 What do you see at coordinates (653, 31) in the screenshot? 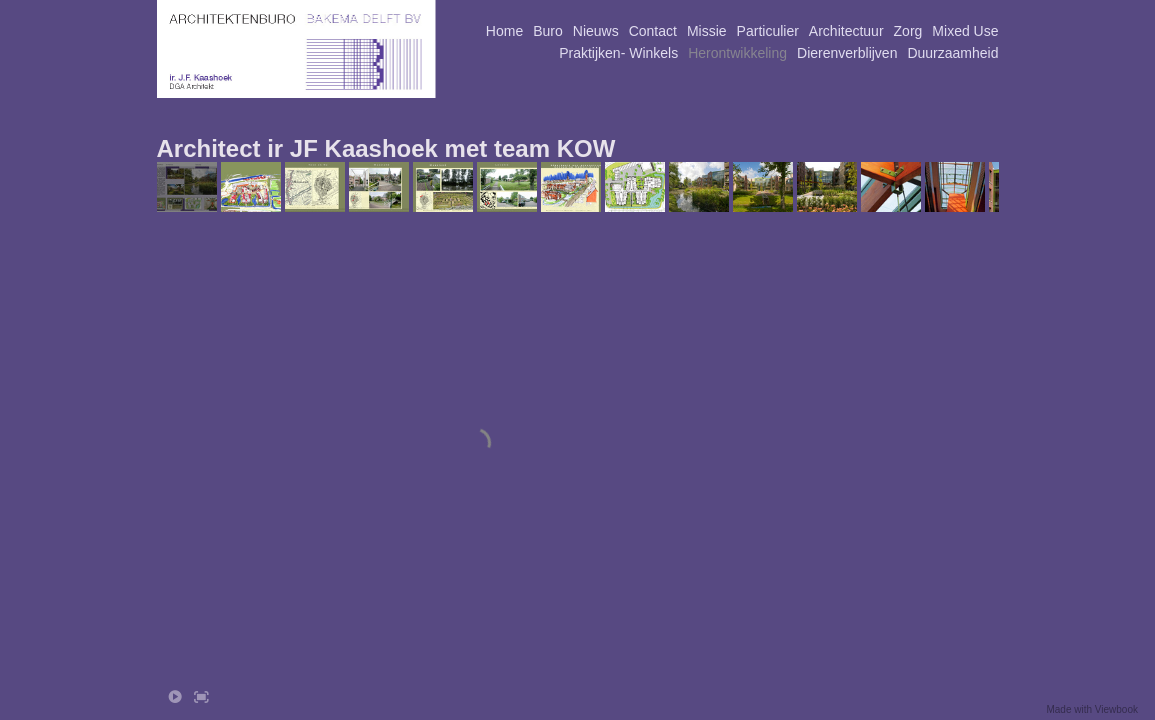
I see `Contact` at bounding box center [653, 31].